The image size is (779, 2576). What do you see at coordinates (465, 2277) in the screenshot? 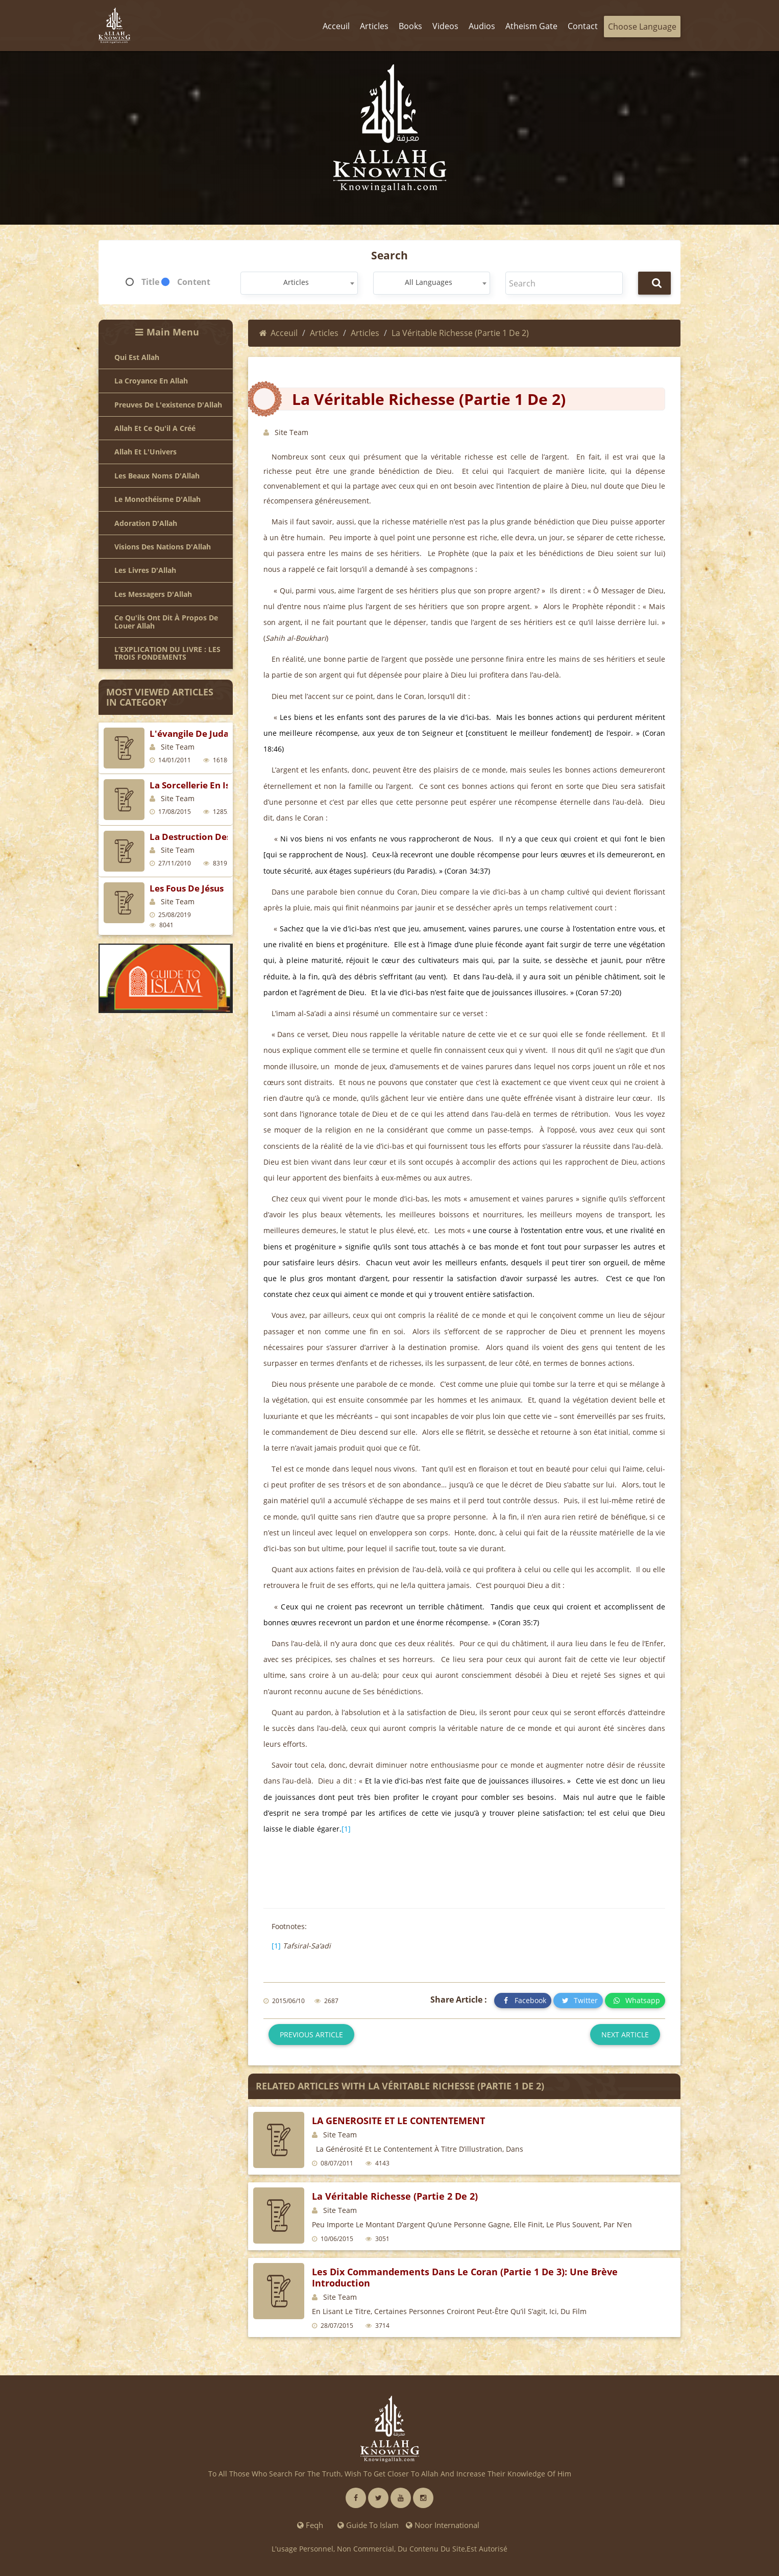
I see `Les dix commandements dans le Coran (partie 1 de 3): Une brève introduction` at bounding box center [465, 2277].